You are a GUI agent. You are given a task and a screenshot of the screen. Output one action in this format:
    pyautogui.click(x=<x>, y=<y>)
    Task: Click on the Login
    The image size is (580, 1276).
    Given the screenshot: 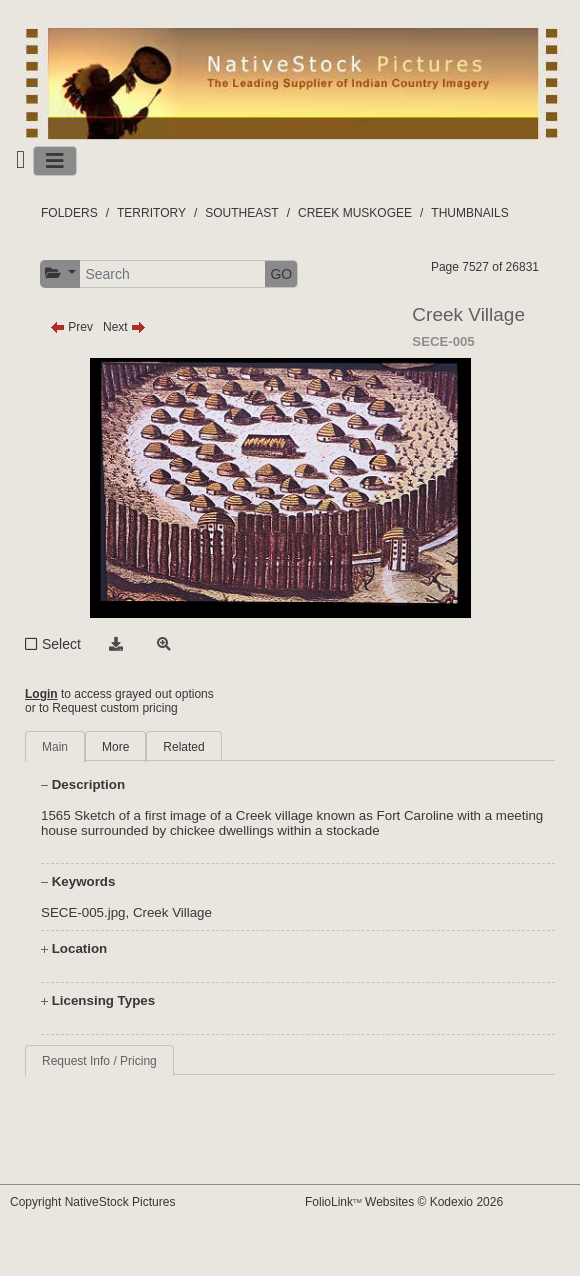 What is the action you would take?
    pyautogui.click(x=41, y=694)
    